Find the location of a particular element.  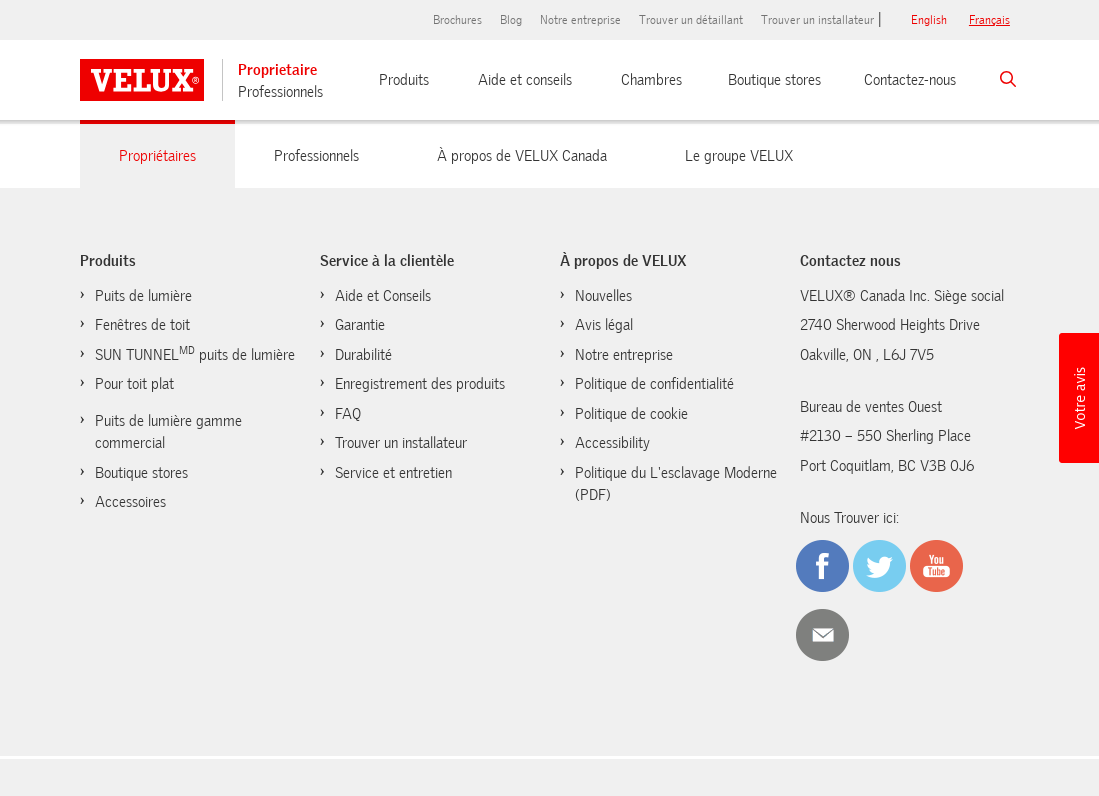

Boutique stores is located at coordinates (774, 80).